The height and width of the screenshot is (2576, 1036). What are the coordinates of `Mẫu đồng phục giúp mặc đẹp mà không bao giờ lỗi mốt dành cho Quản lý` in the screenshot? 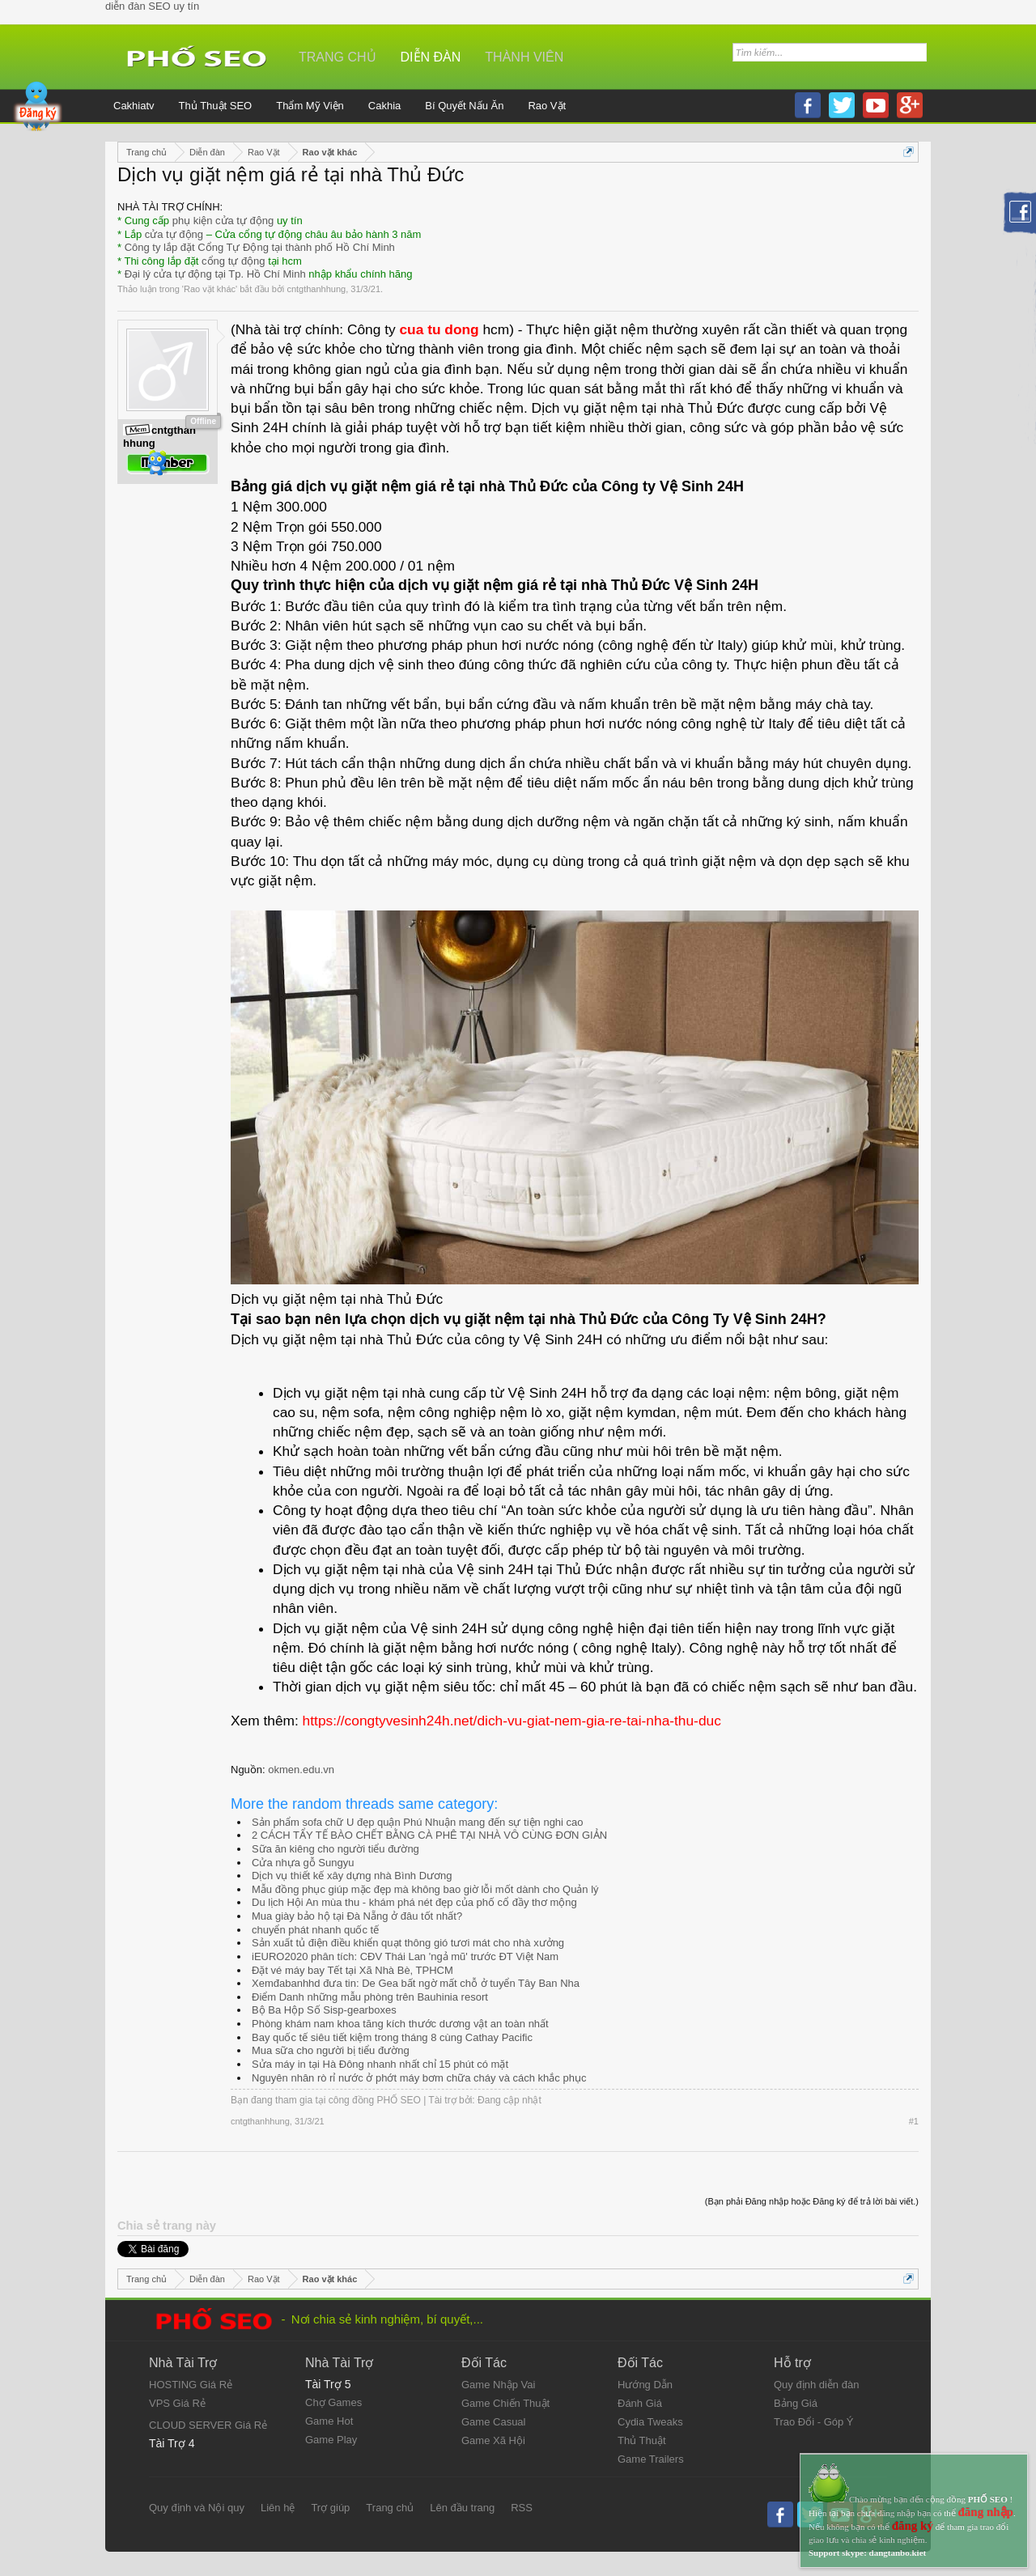 It's located at (425, 1889).